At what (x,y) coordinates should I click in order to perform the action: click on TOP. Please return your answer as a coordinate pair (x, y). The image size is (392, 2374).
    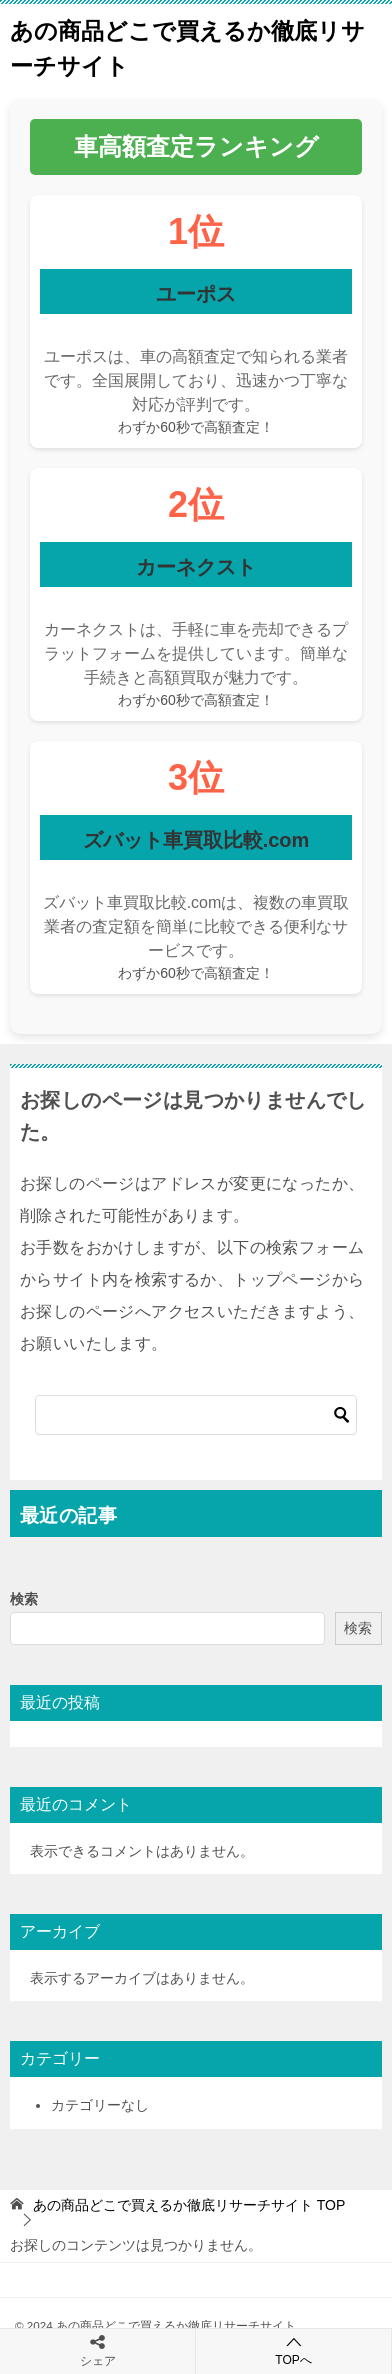
    Looking at the image, I should click on (189, 2205).